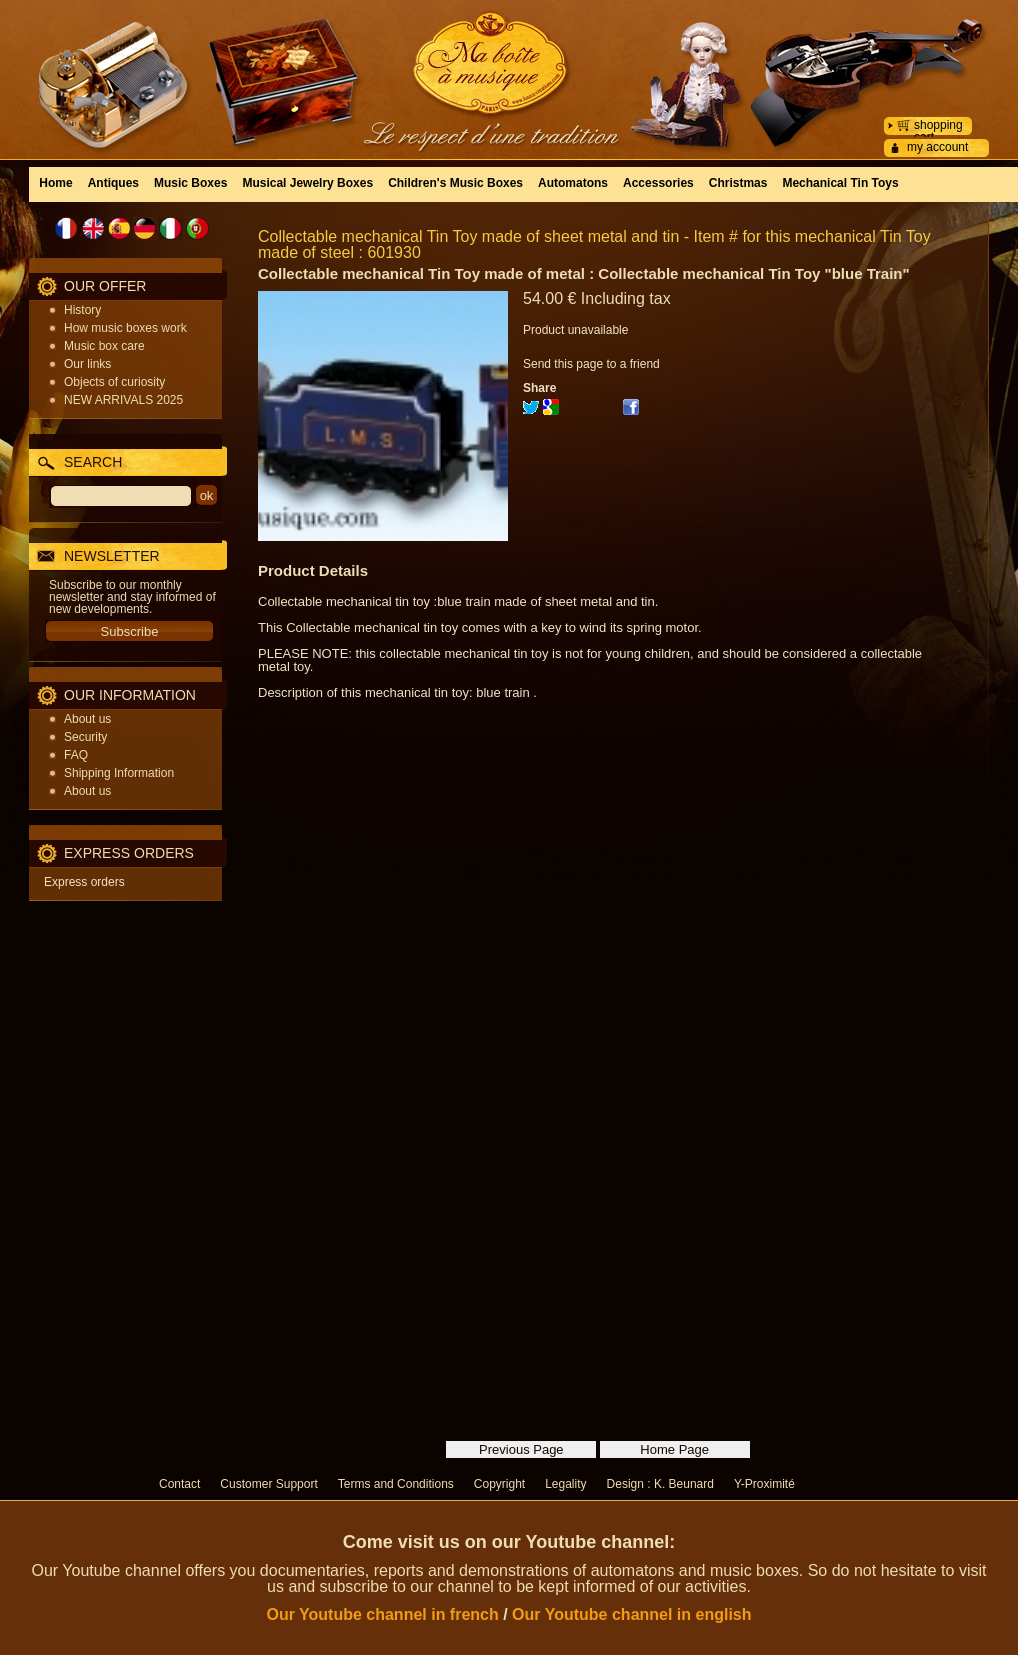  I want to click on Legality, so click(565, 1484).